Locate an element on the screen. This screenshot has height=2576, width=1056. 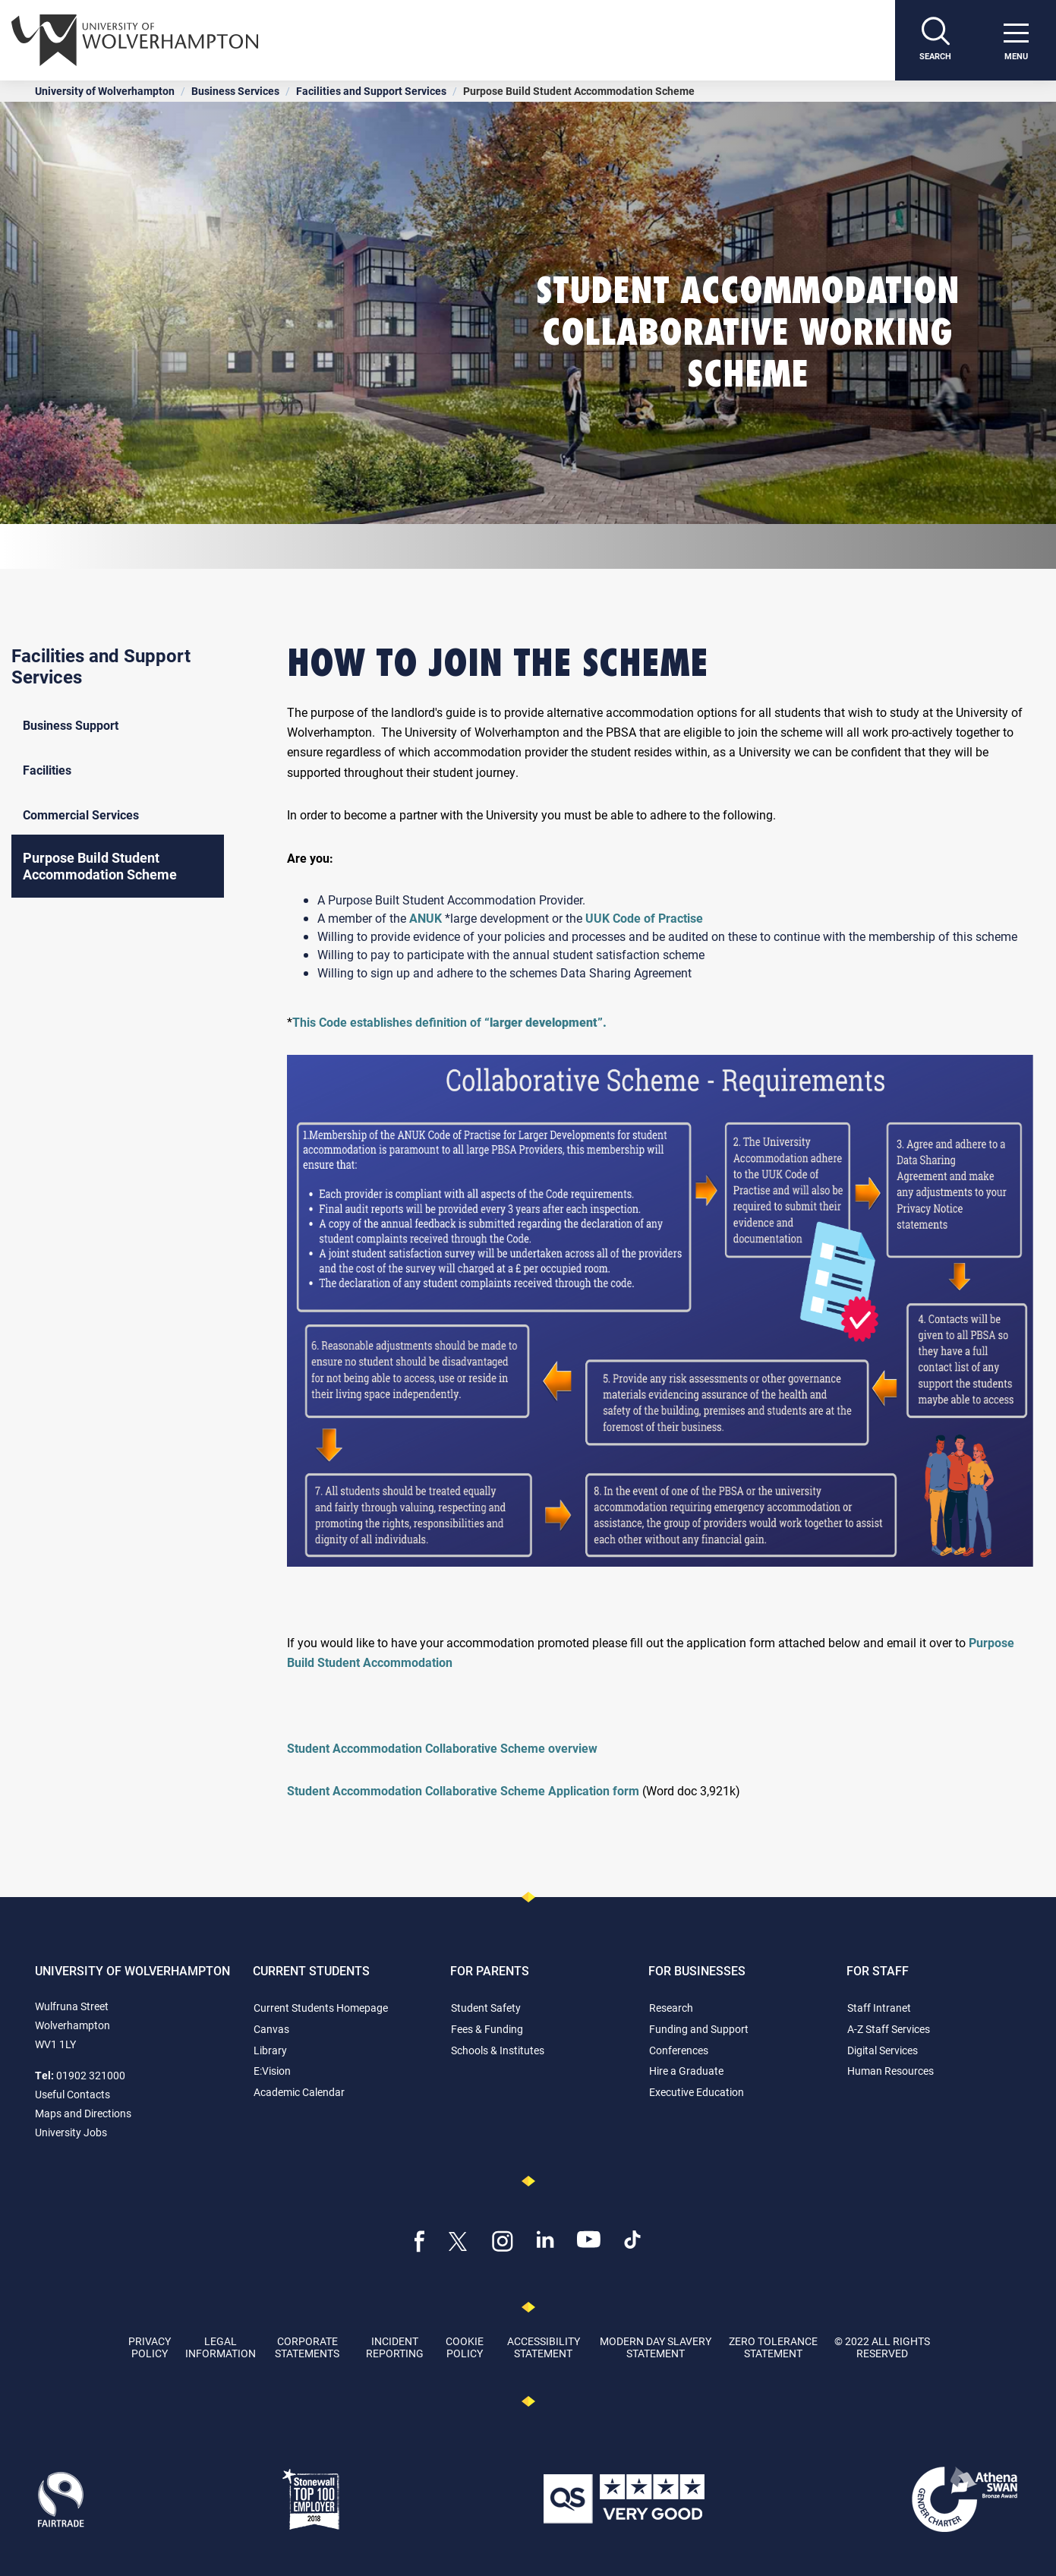
Executive Education is located at coordinates (696, 2092).